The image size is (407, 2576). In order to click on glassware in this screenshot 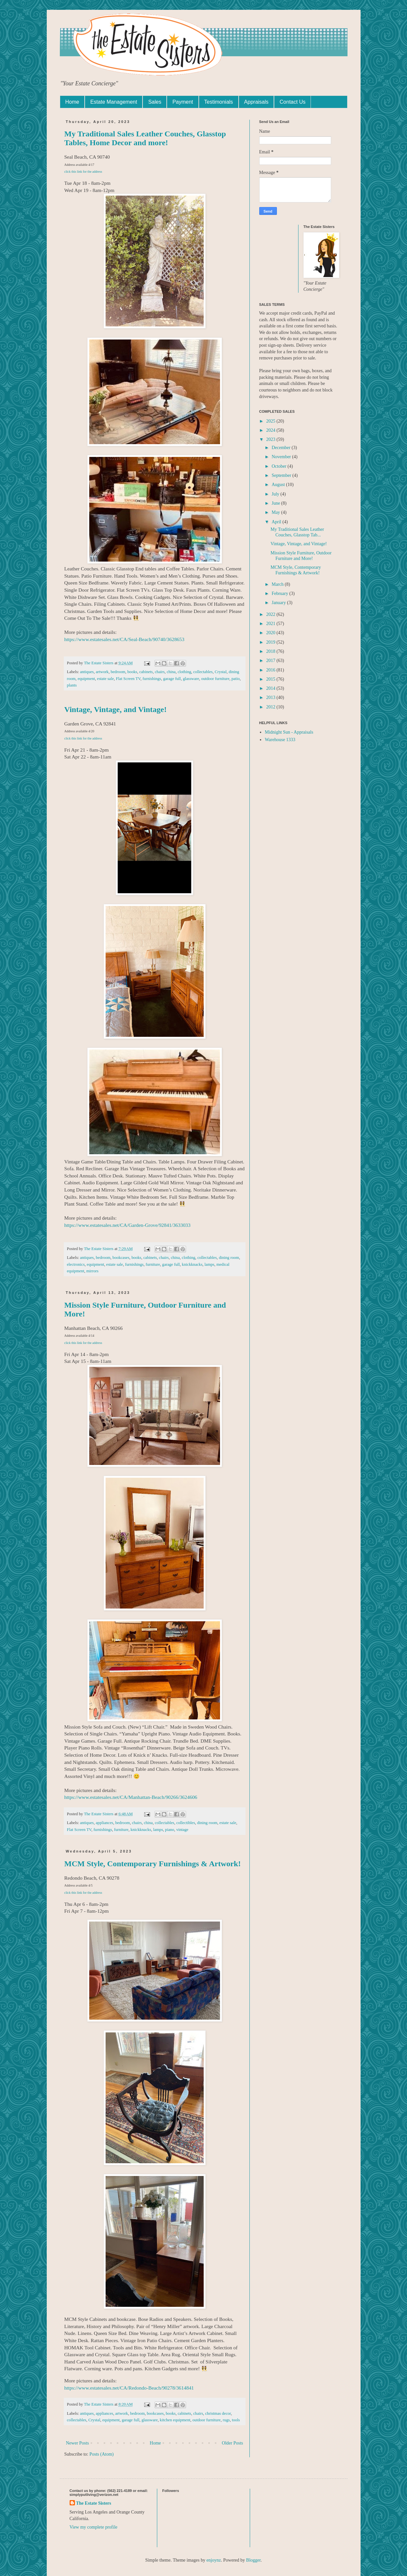, I will do `click(191, 678)`.